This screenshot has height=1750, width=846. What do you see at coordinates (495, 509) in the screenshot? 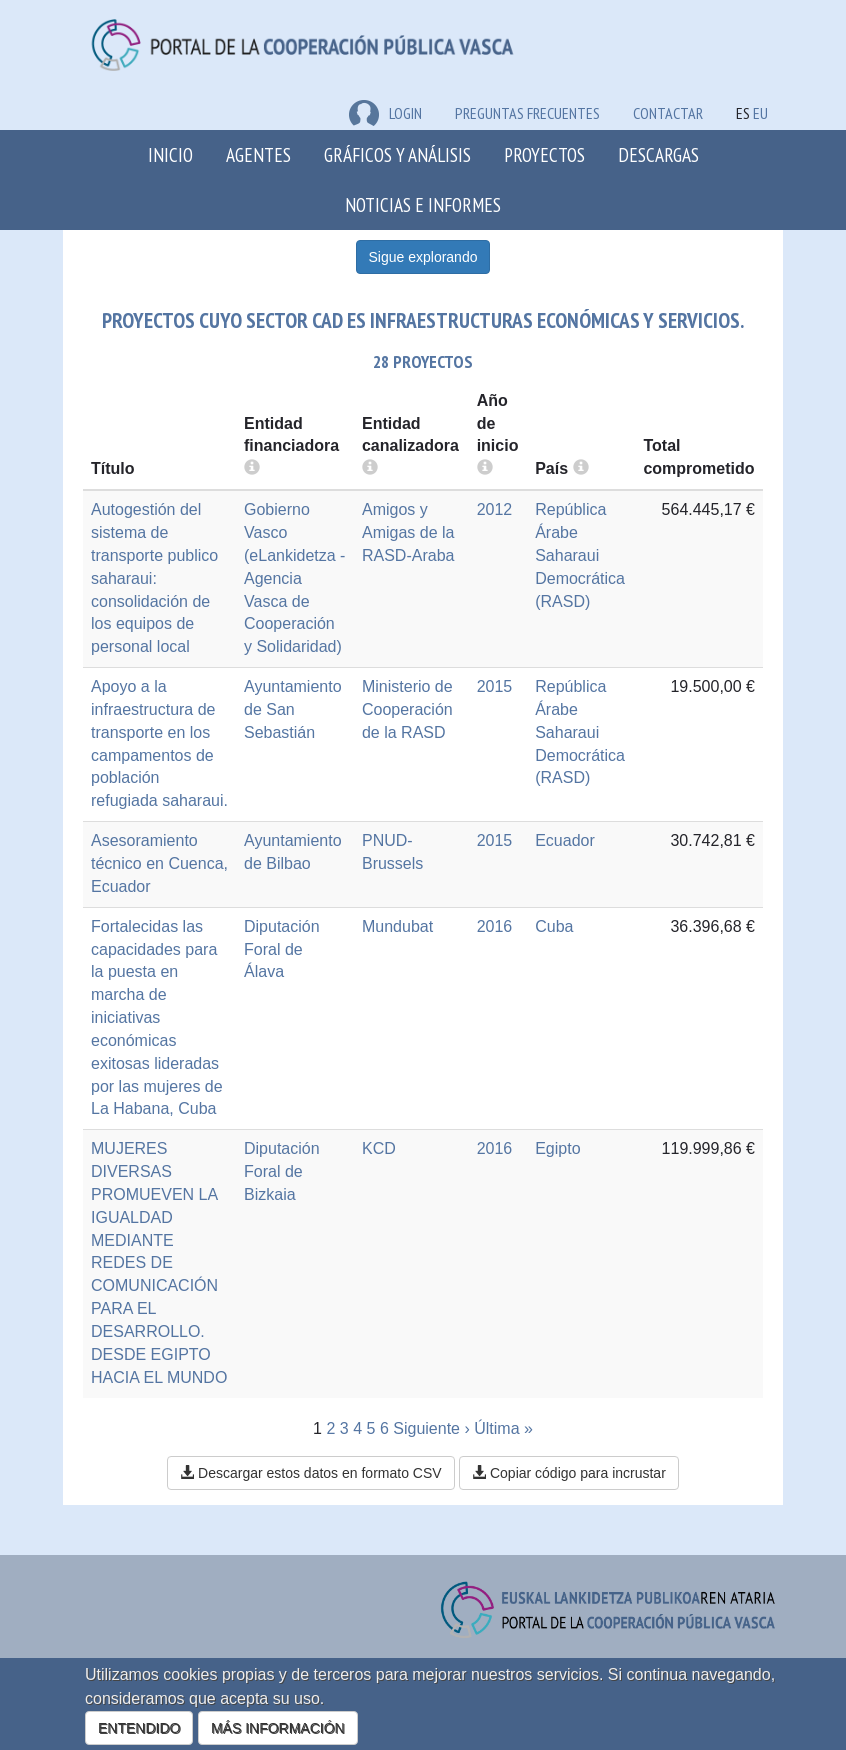
I see `2012` at bounding box center [495, 509].